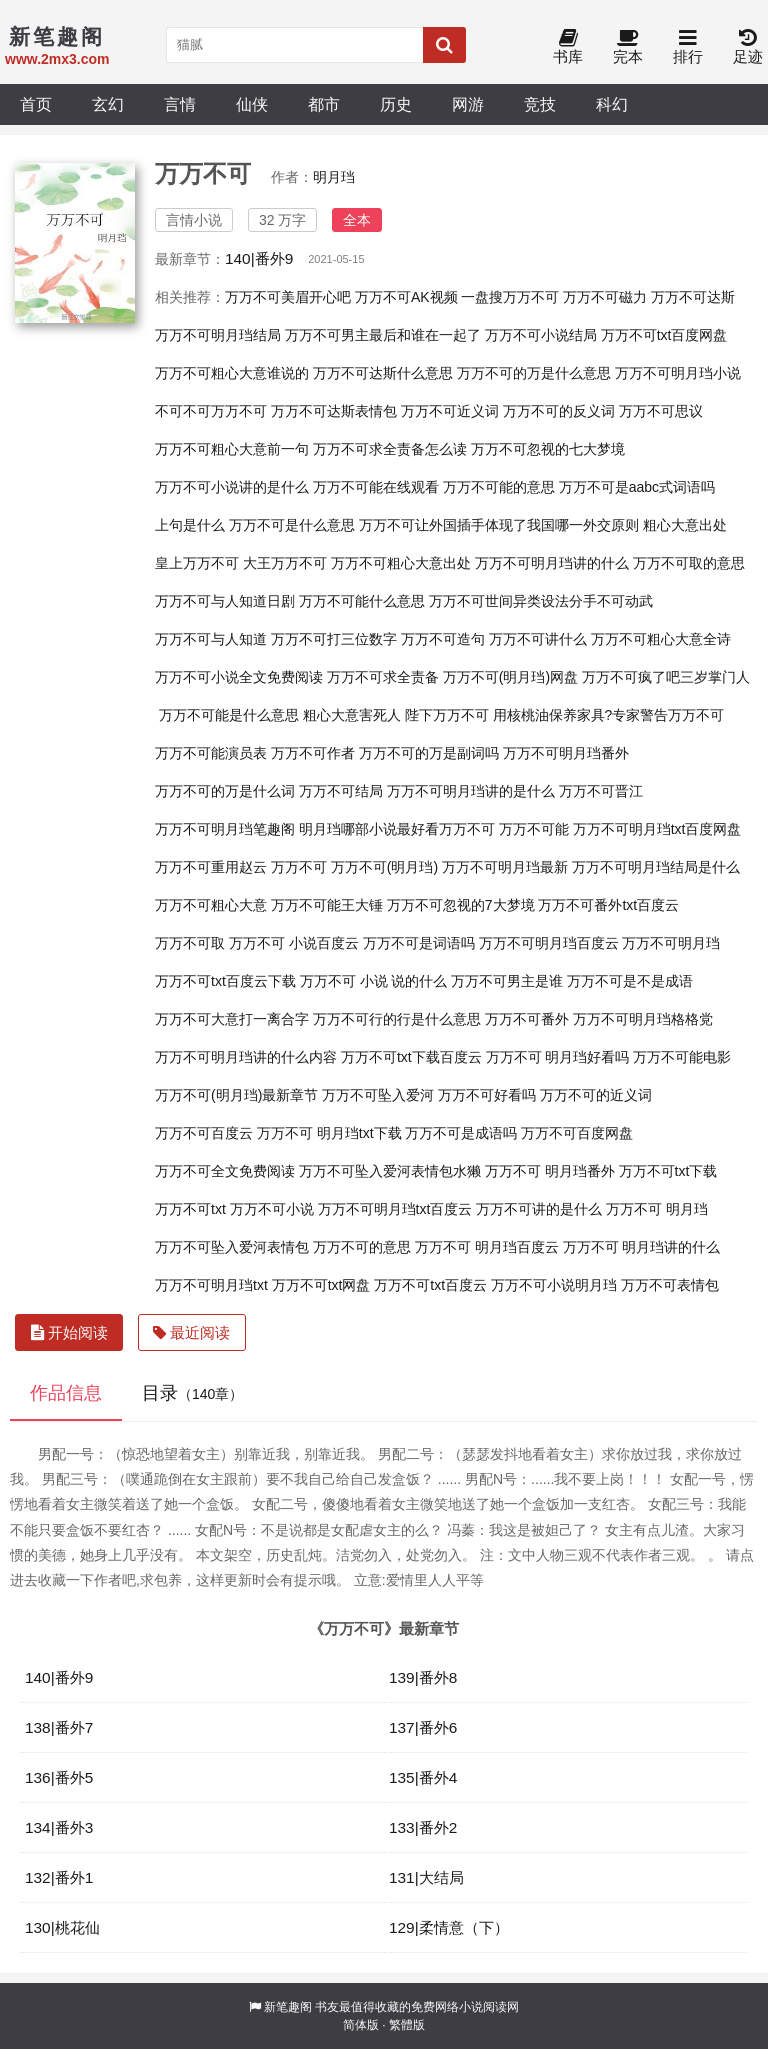 This screenshot has width=768, height=2049. I want to click on 万万不可明月珰结局, so click(218, 335).